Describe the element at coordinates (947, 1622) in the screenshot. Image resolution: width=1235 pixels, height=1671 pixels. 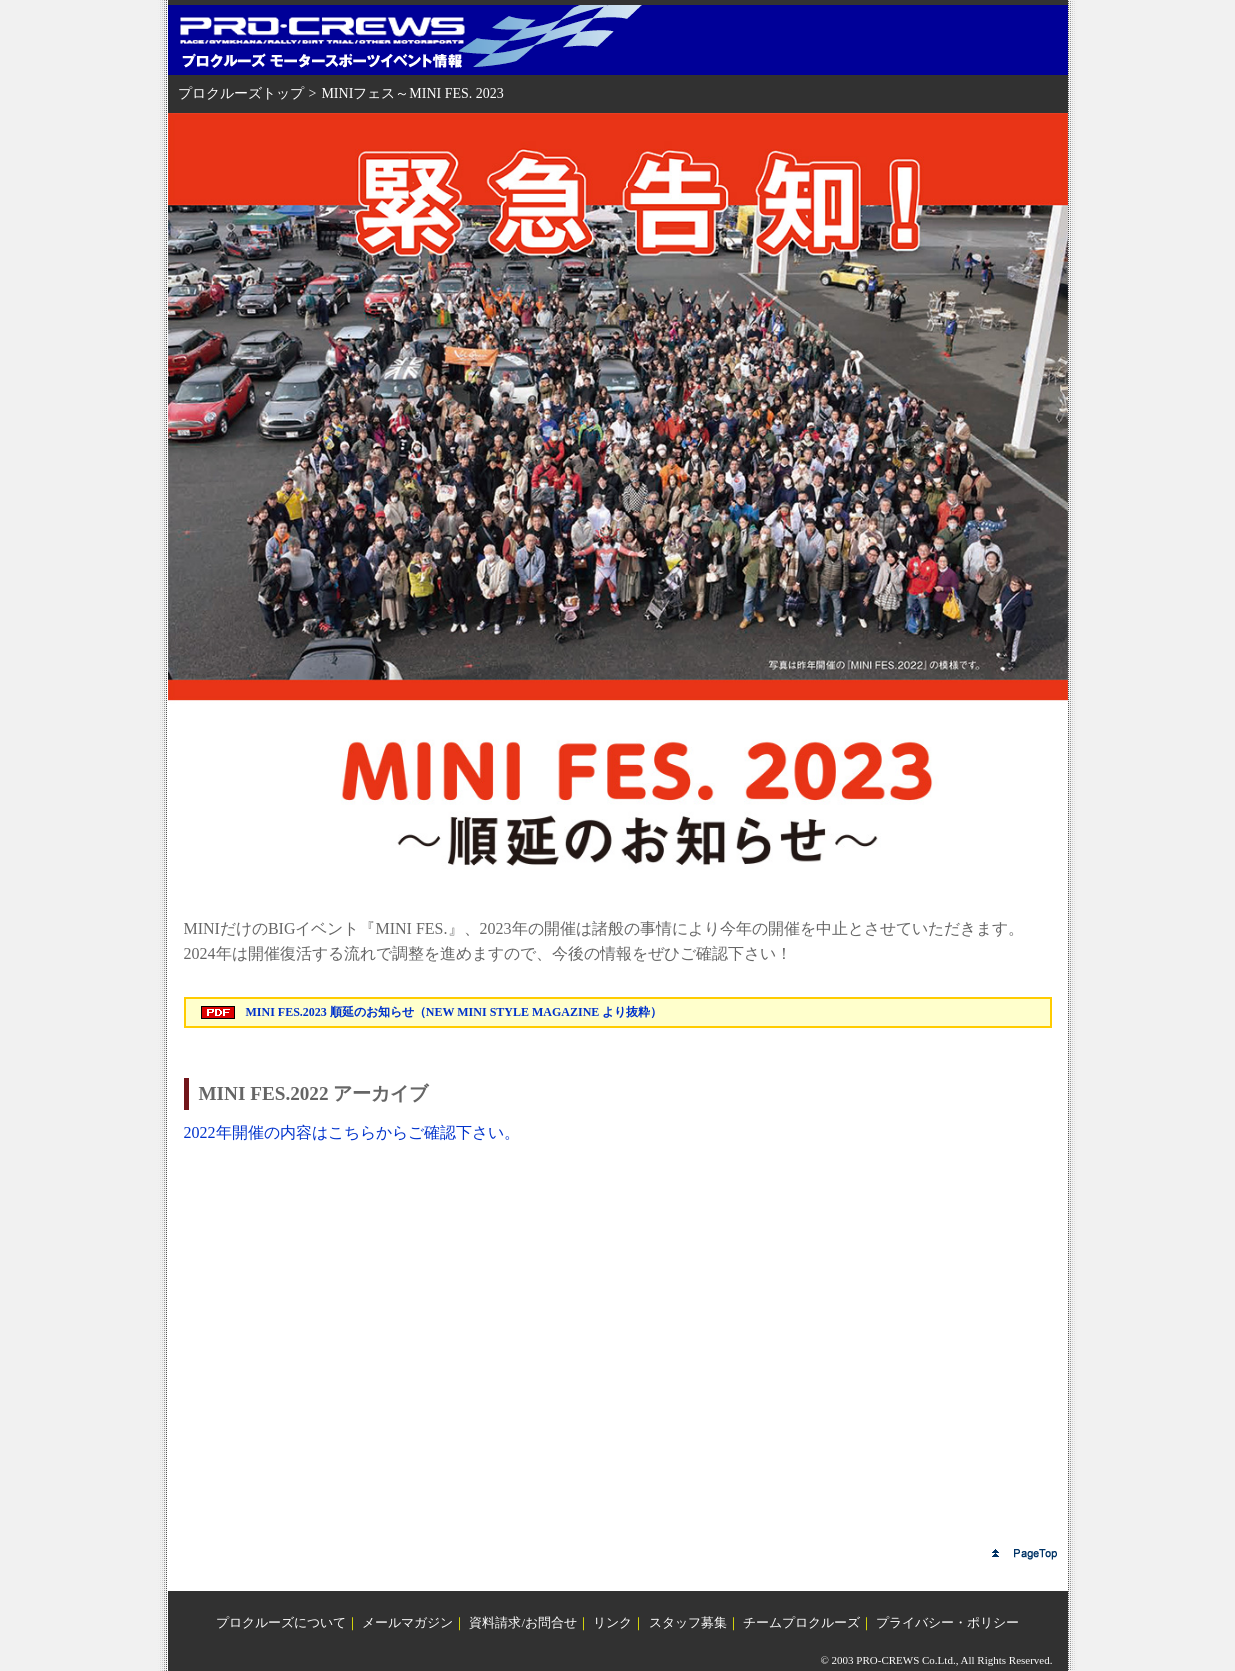
I see `プライバシー・ポリシー` at that location.